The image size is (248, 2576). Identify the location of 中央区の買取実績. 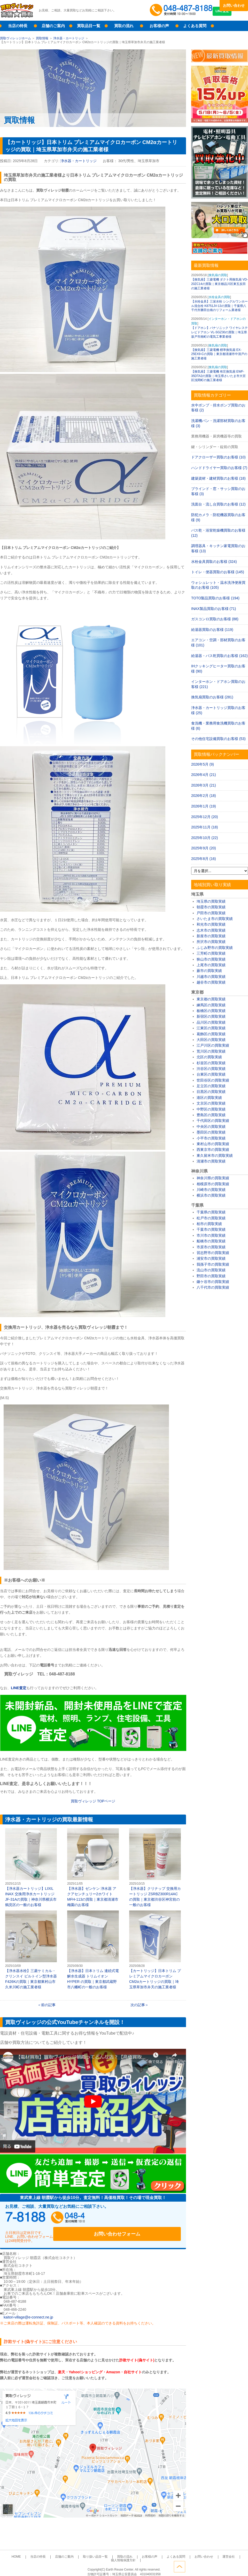
(211, 1126).